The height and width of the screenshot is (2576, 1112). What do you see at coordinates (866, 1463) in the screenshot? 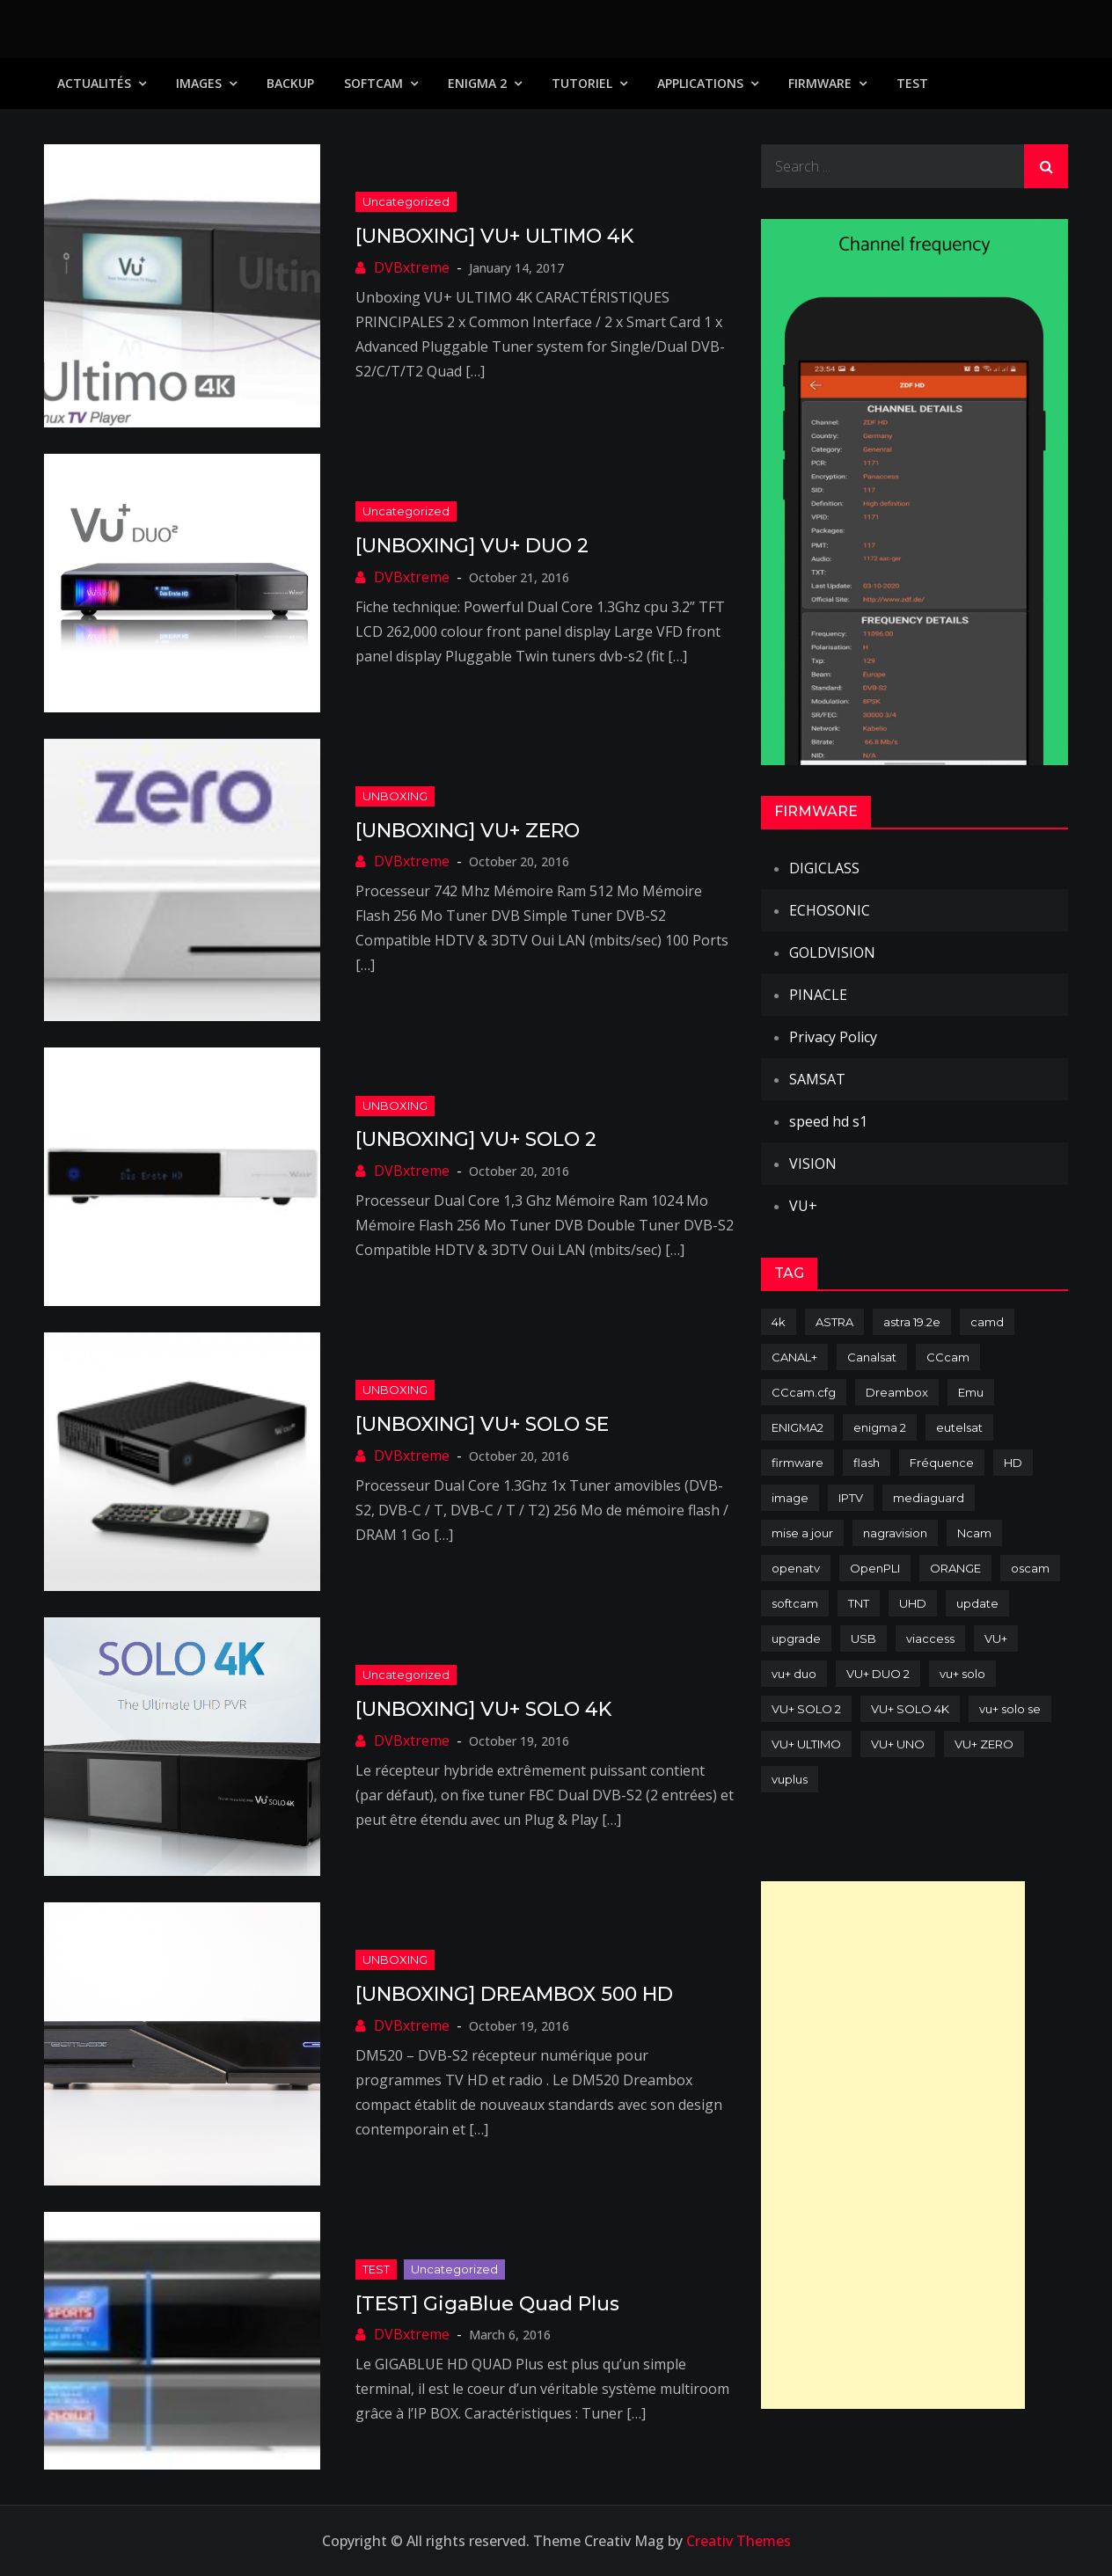
I see `flash [flash (232 items)]` at bounding box center [866, 1463].